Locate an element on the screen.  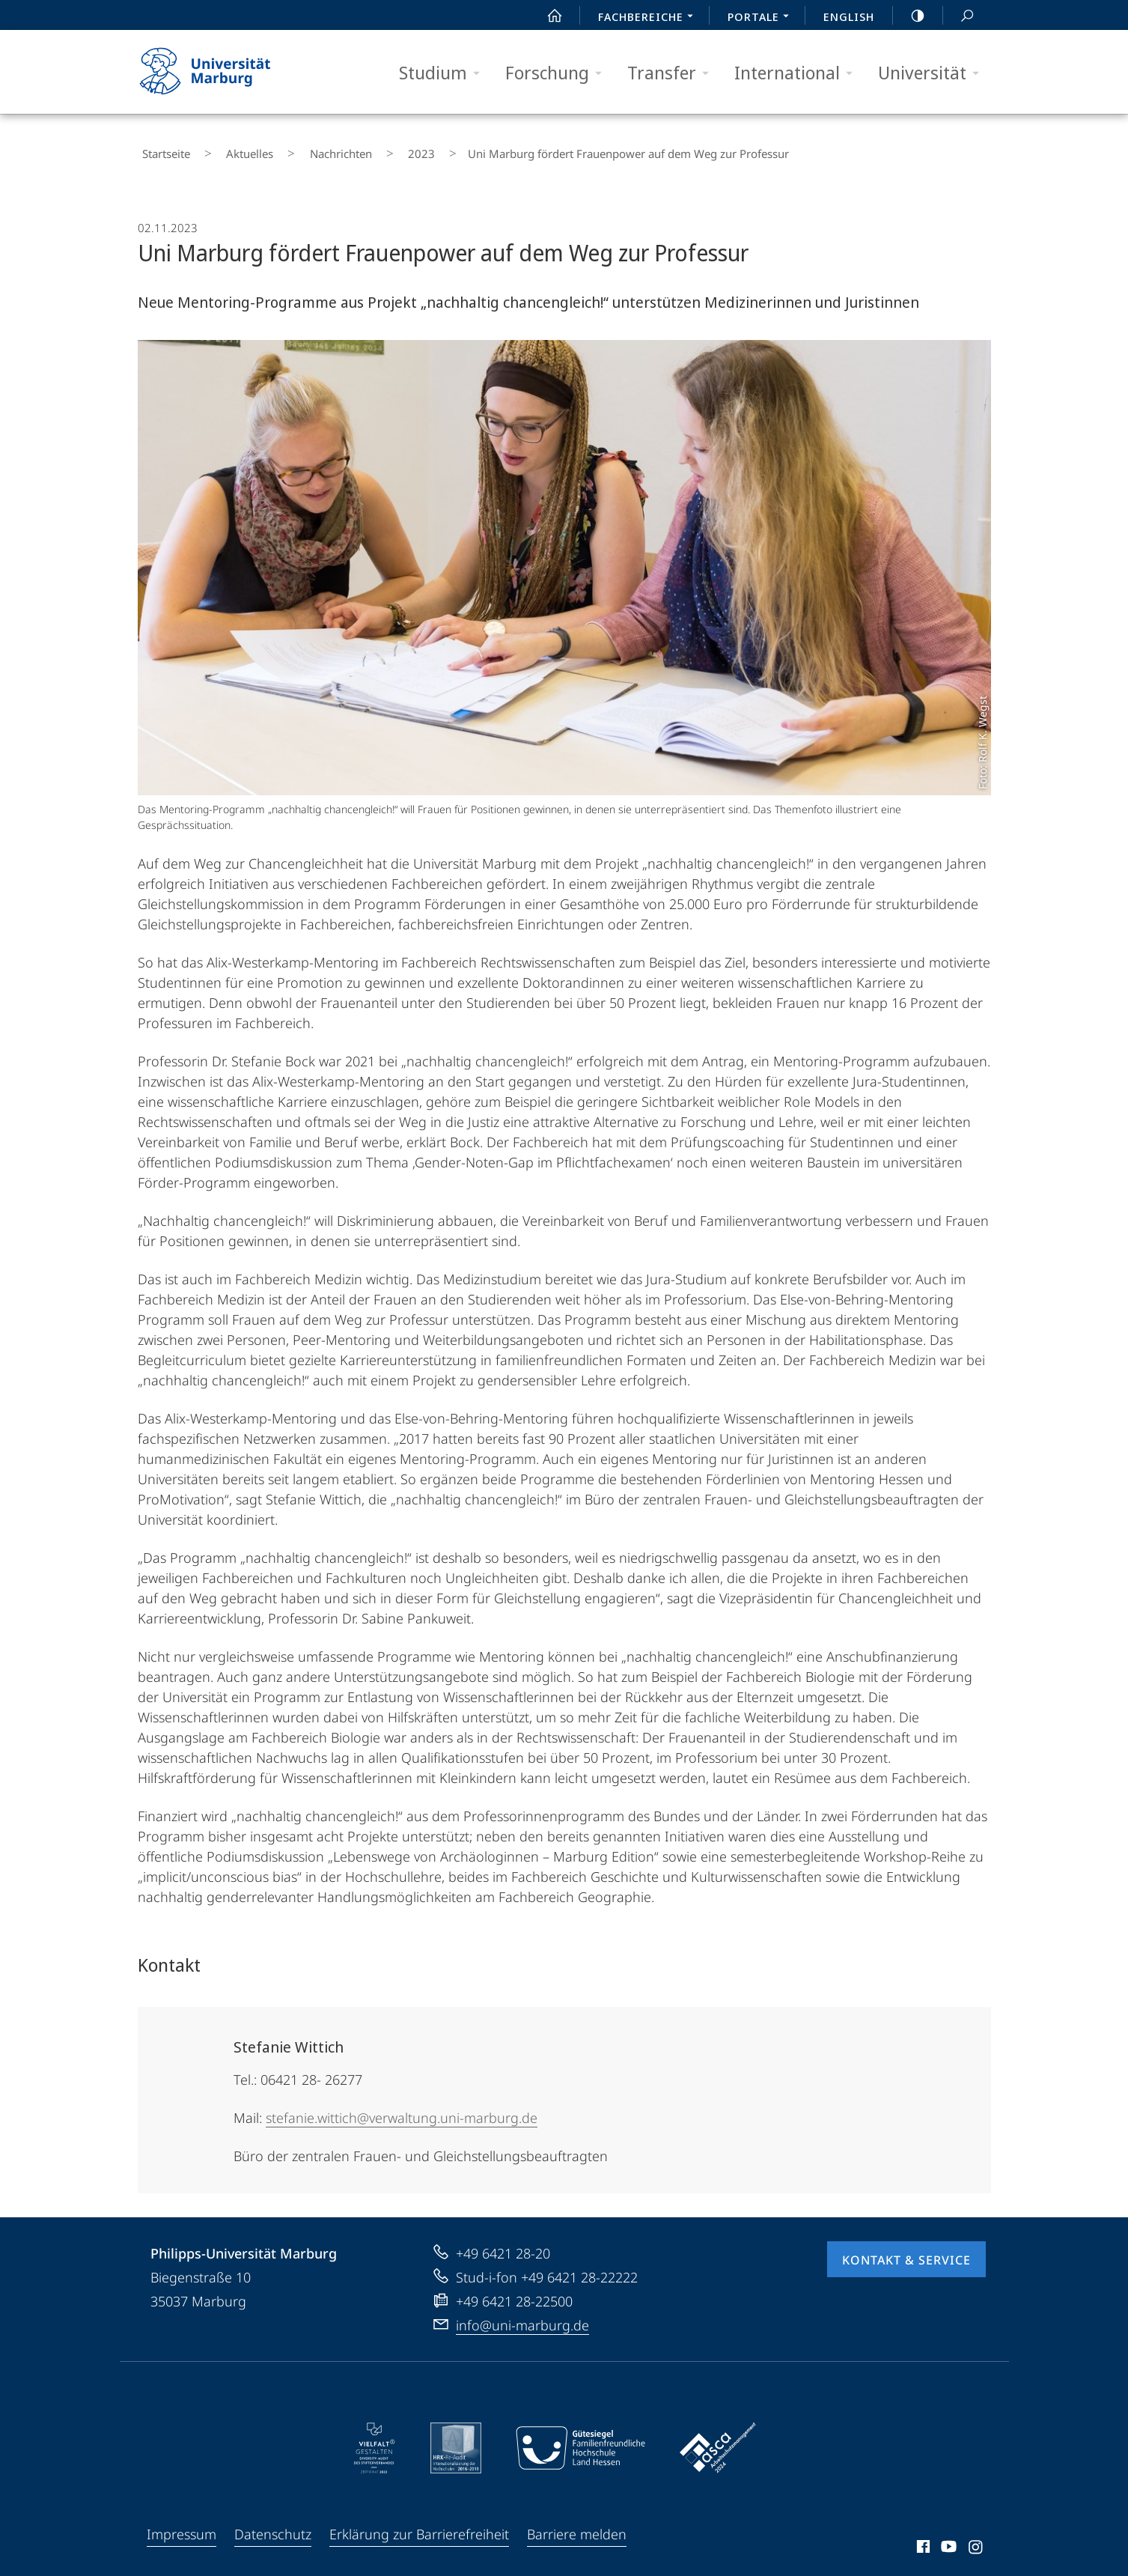
Aktuelles is located at coordinates (228, 149).